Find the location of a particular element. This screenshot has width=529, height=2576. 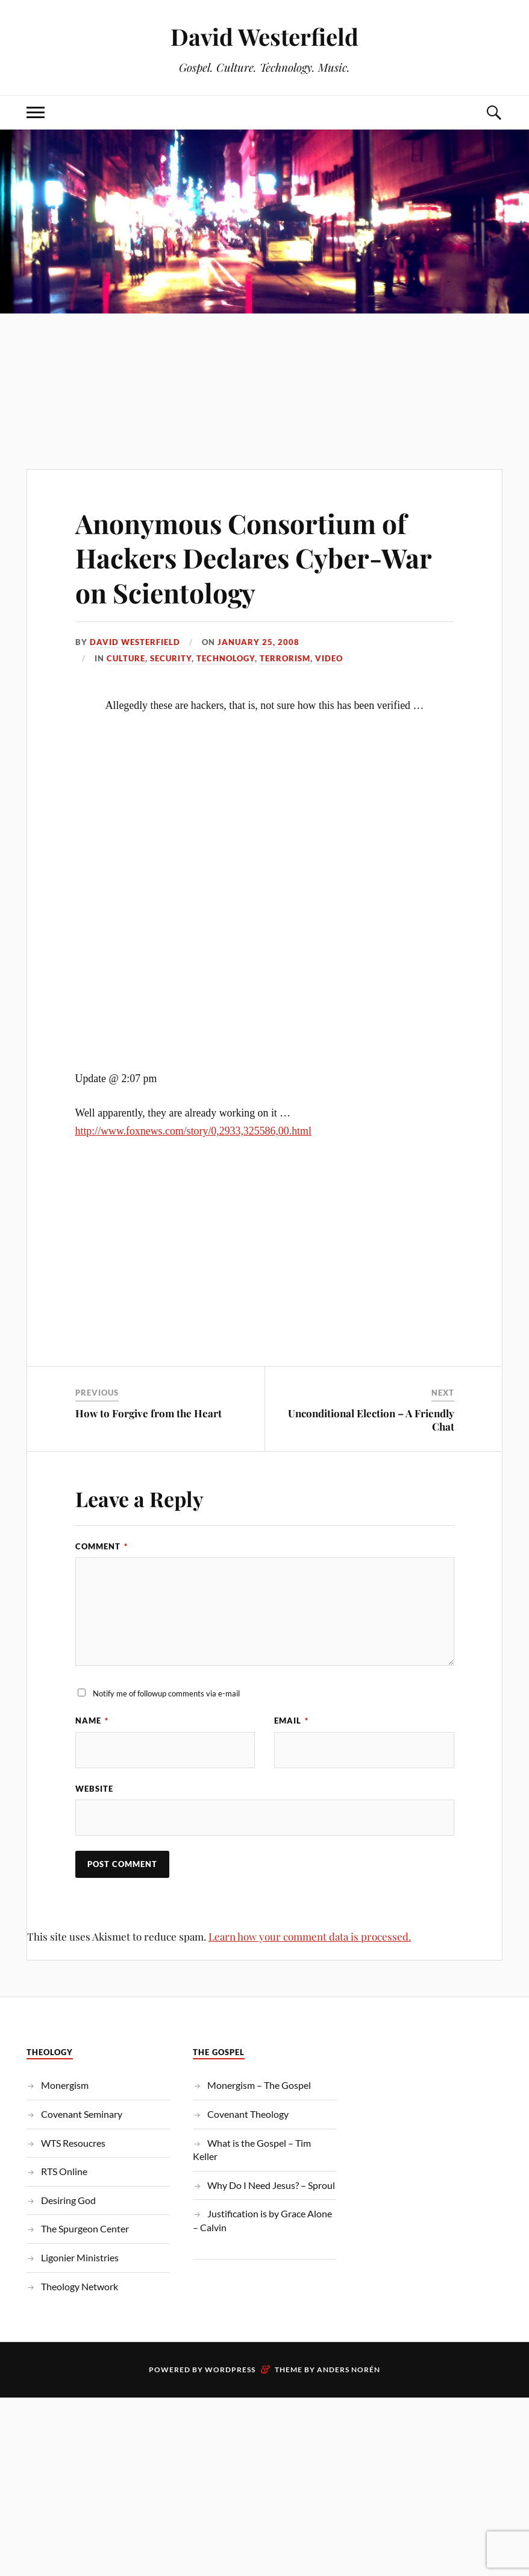

Notify me of followup comments via e-mail is located at coordinates (166, 1693).